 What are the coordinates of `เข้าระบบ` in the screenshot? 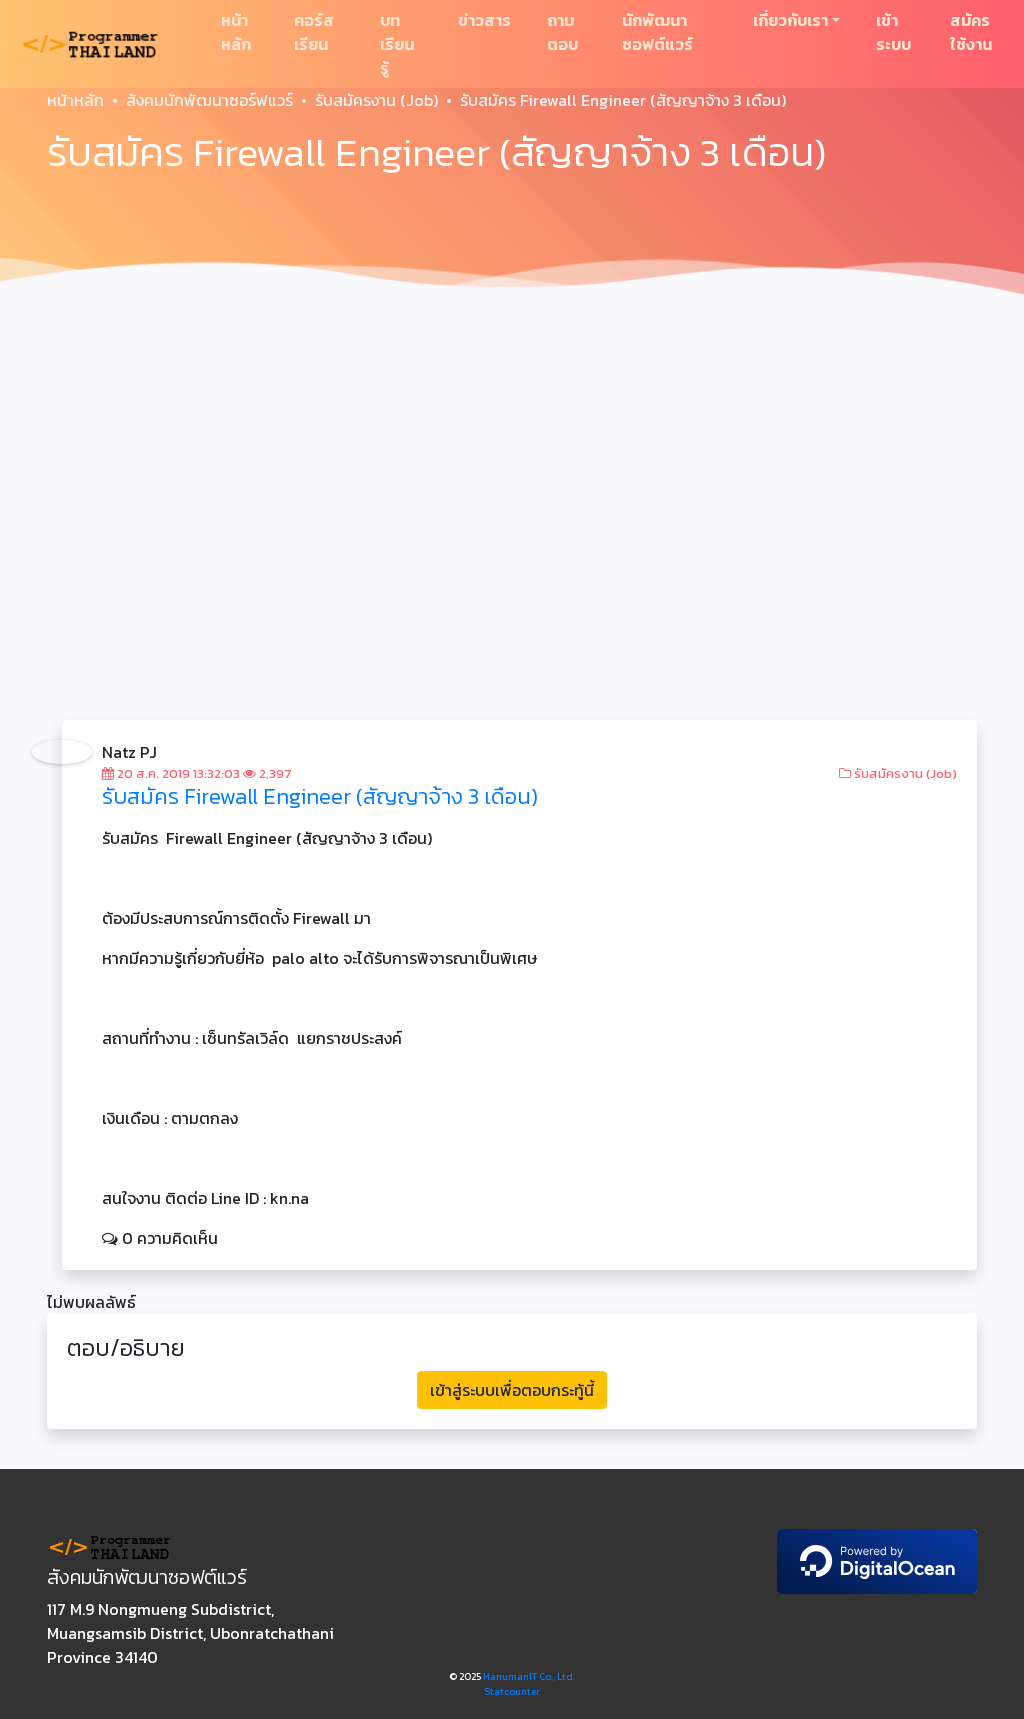 It's located at (893, 32).